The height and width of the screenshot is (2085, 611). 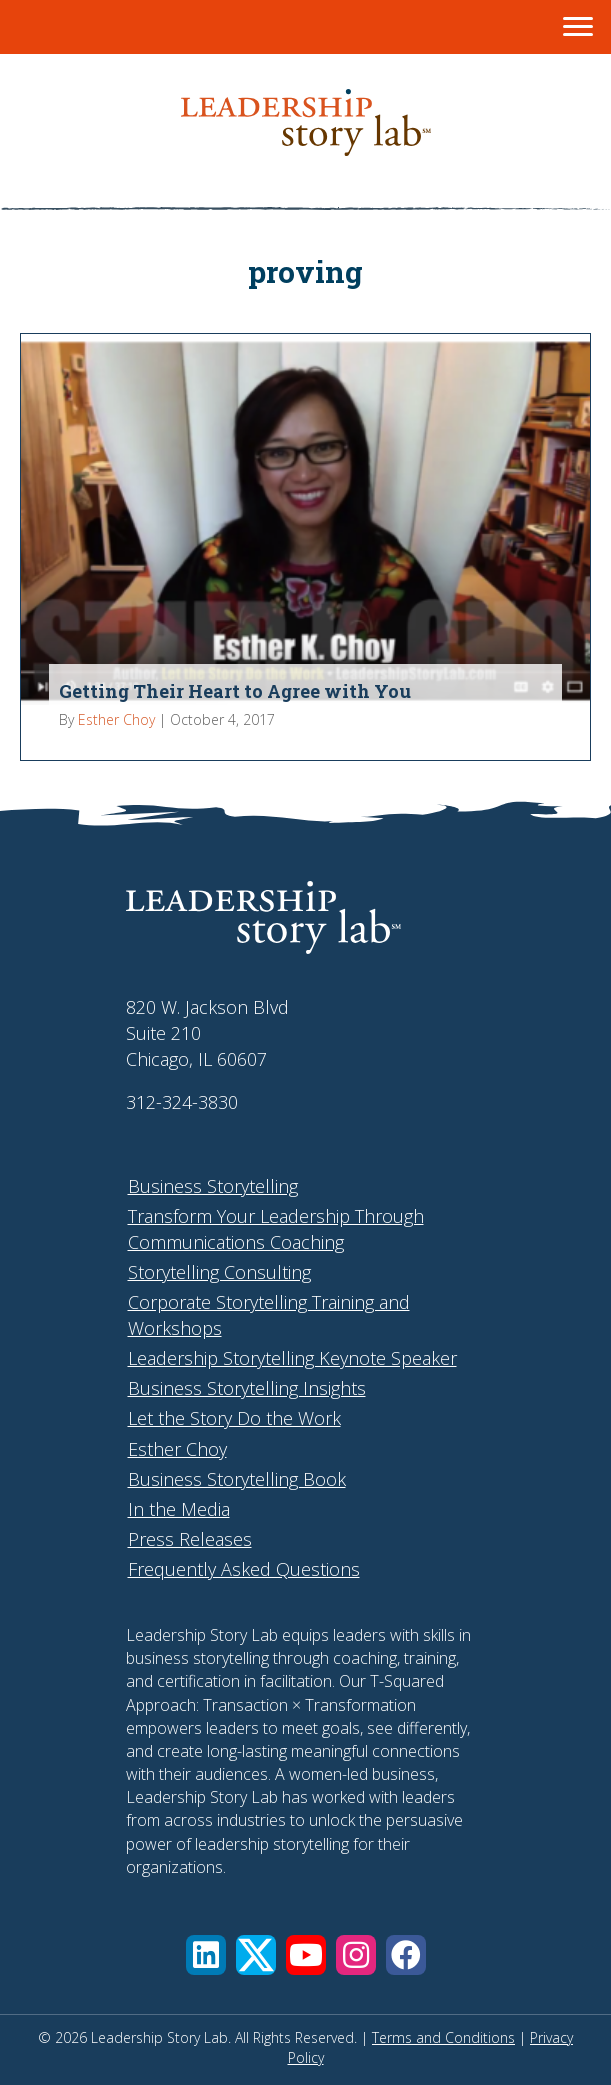 What do you see at coordinates (206, 1955) in the screenshot?
I see `[button]` at bounding box center [206, 1955].